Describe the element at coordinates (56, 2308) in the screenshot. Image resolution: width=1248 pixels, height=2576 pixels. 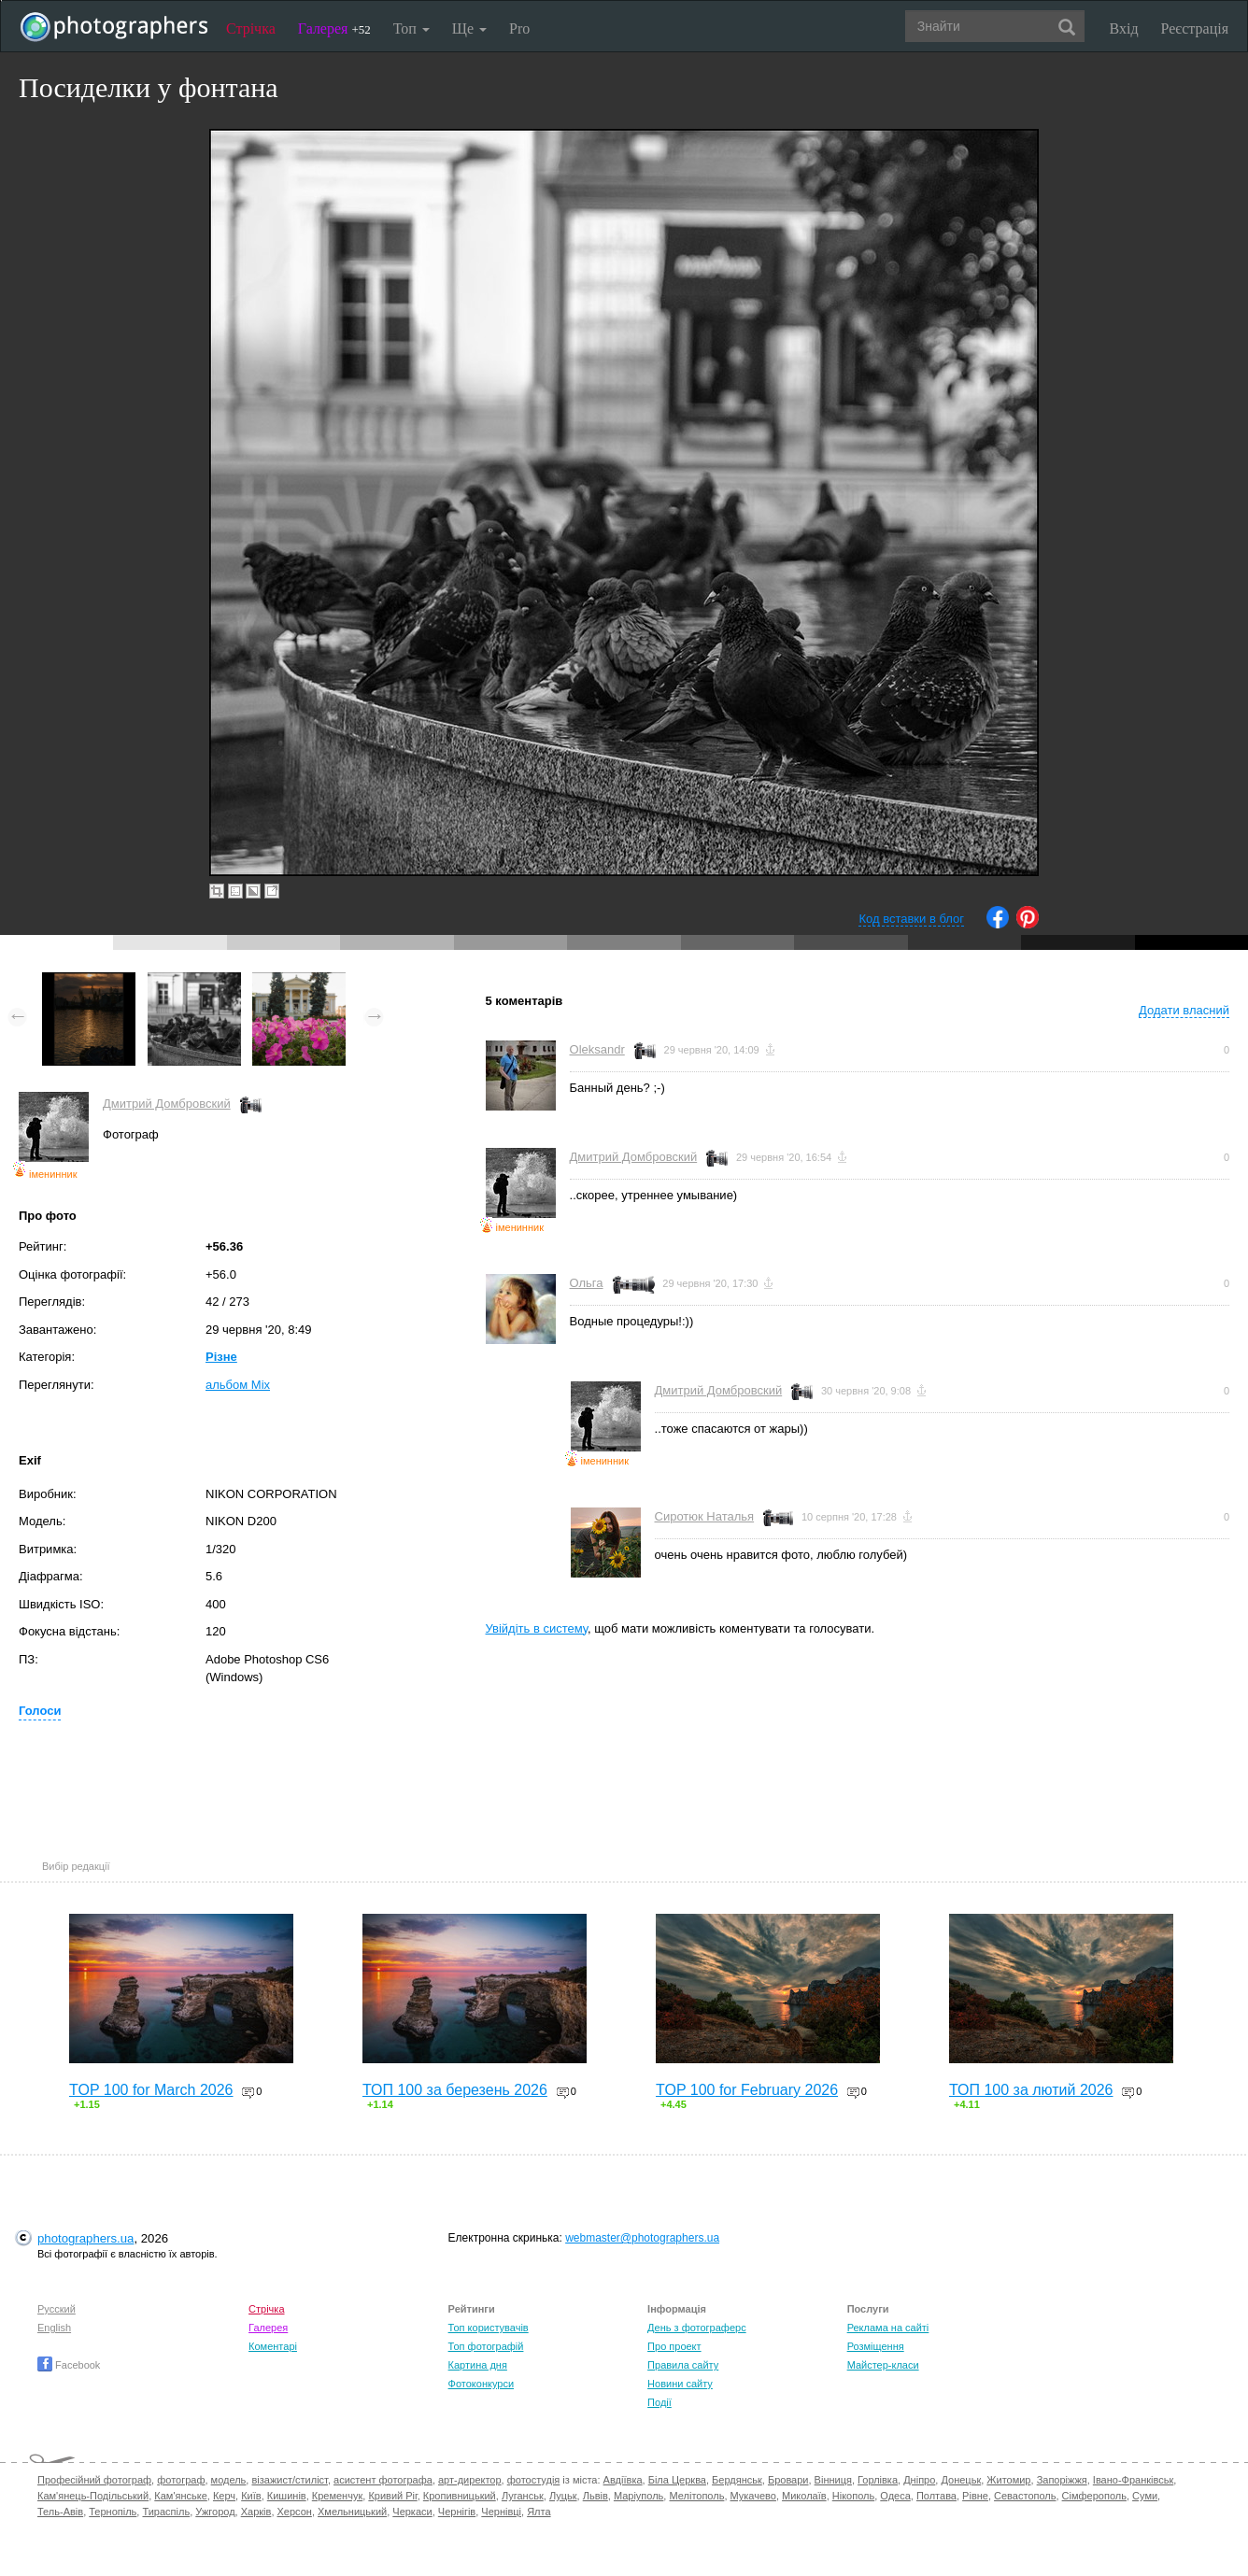
I see `Русский` at that location.